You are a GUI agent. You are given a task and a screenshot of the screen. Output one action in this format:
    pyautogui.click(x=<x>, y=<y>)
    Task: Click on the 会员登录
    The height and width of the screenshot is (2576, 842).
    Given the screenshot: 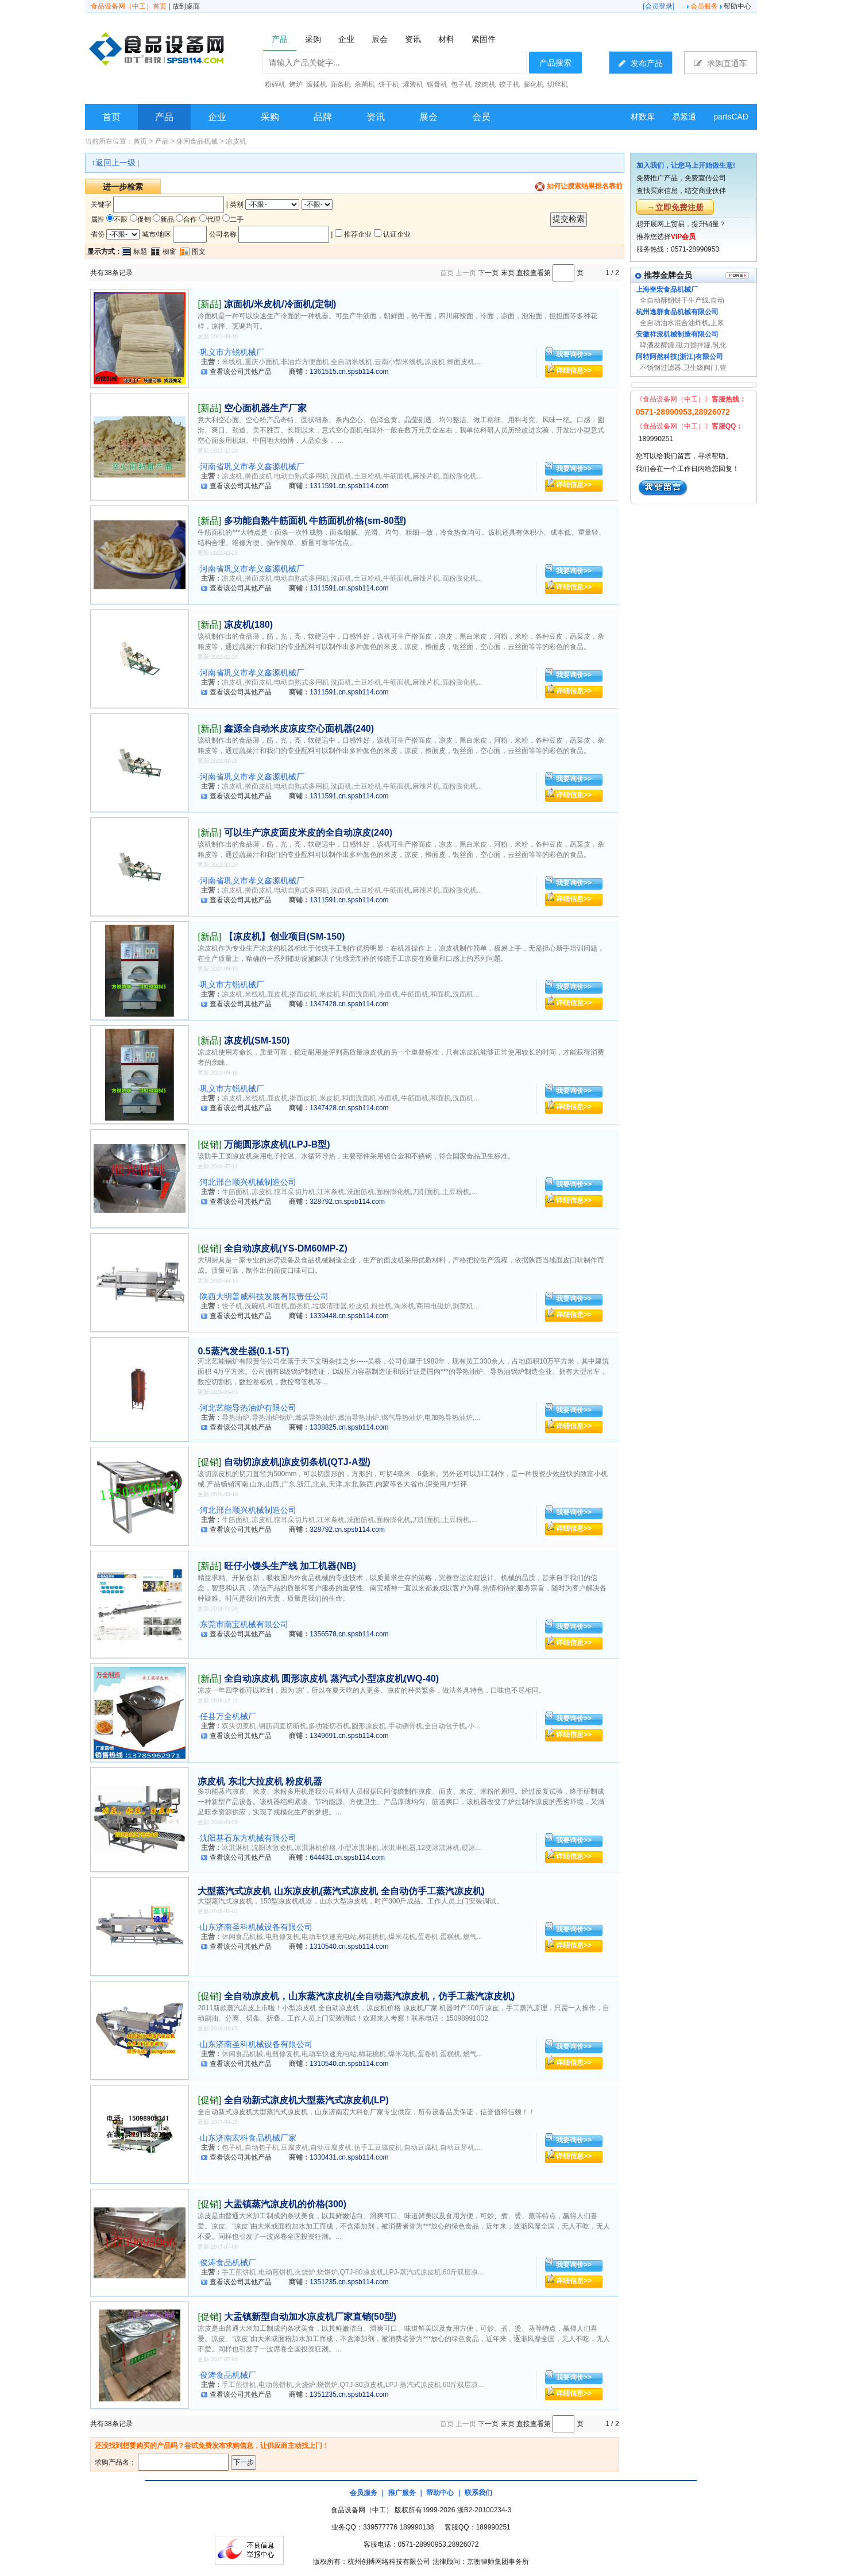 What is the action you would take?
    pyautogui.click(x=659, y=6)
    